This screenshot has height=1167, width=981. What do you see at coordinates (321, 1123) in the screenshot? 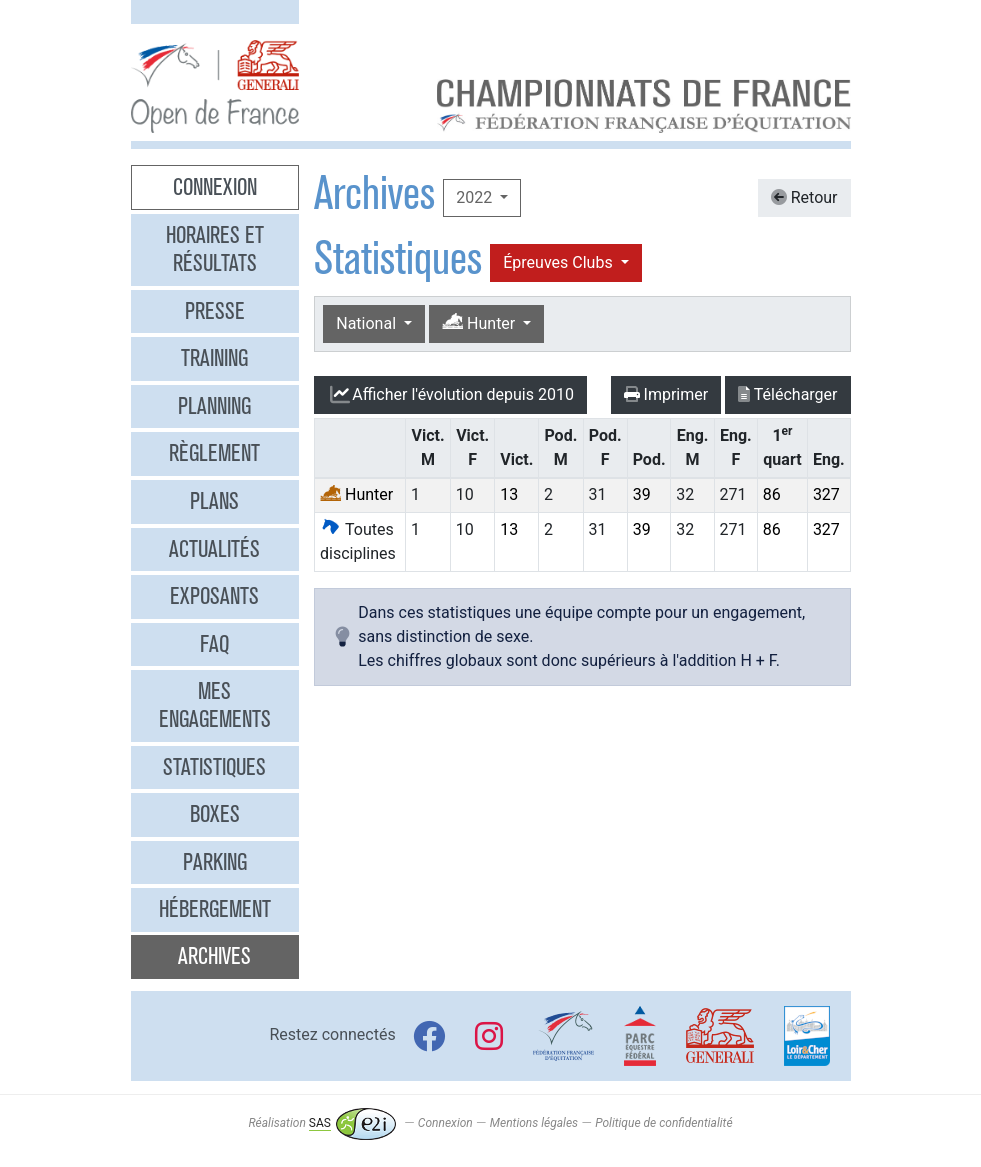
I see `Réalisation` at bounding box center [321, 1123].